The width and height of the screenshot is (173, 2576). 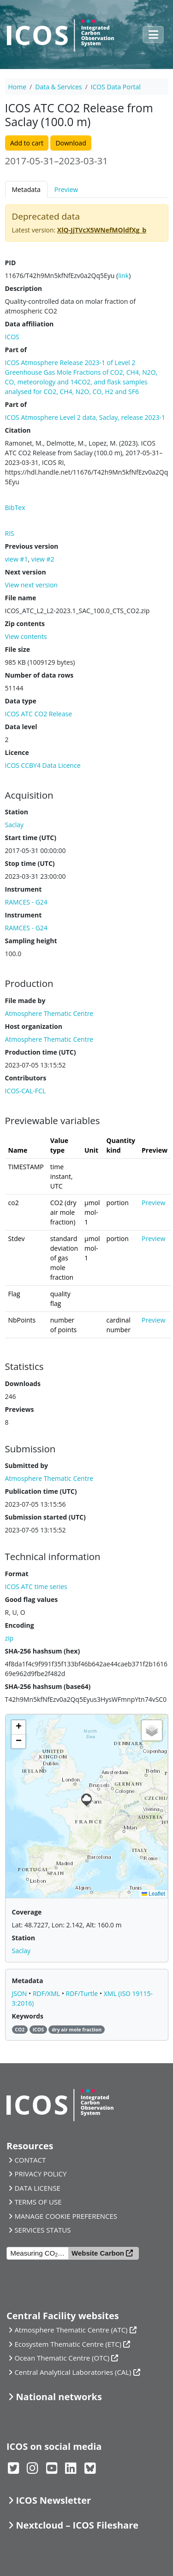 I want to click on Central Analytical Laboratories (CAL), so click(x=72, y=2372).